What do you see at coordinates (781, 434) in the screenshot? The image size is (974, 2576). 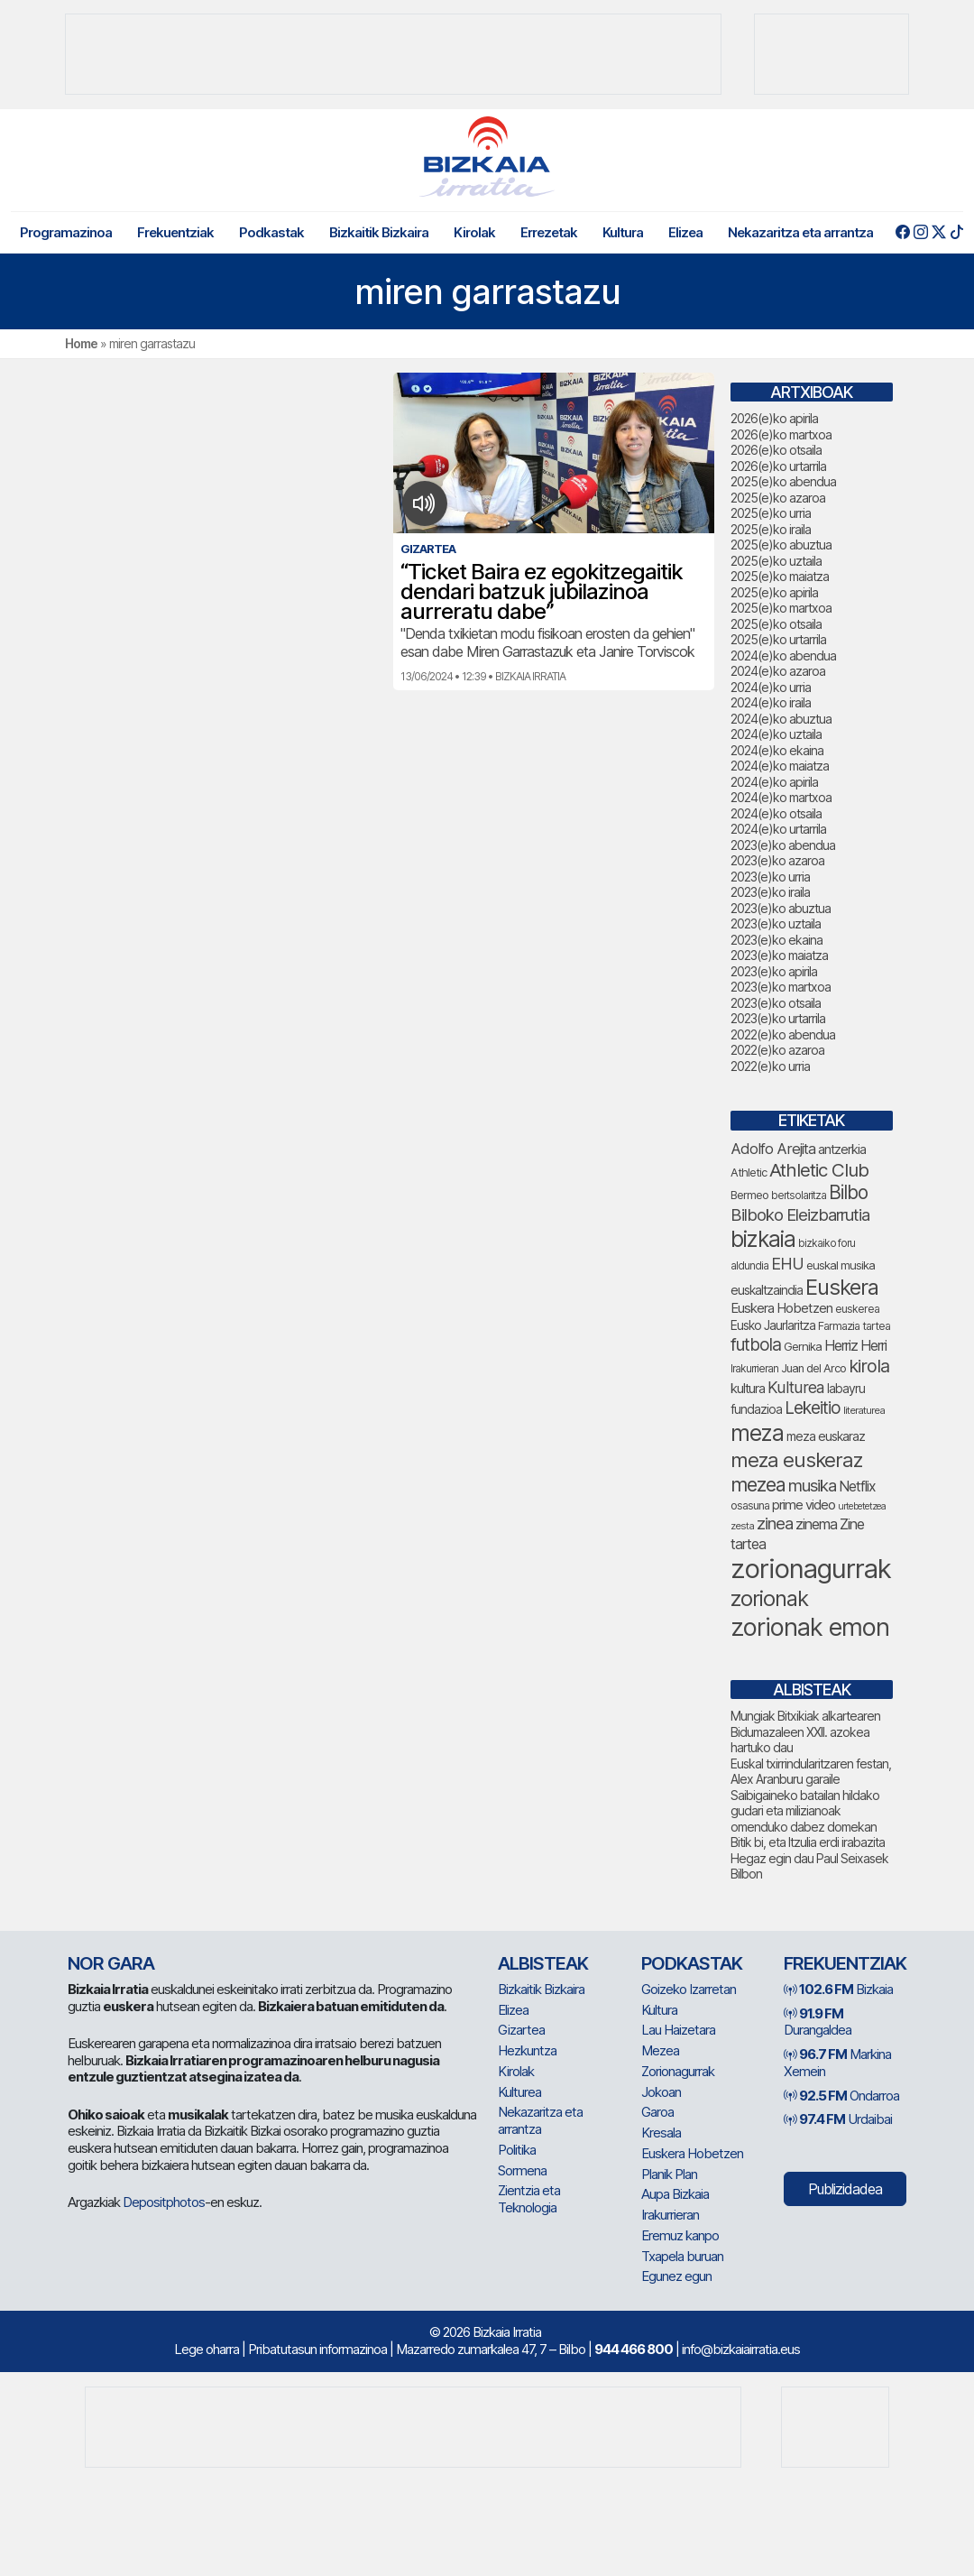 I see `2026(e)ko martxoa` at bounding box center [781, 434].